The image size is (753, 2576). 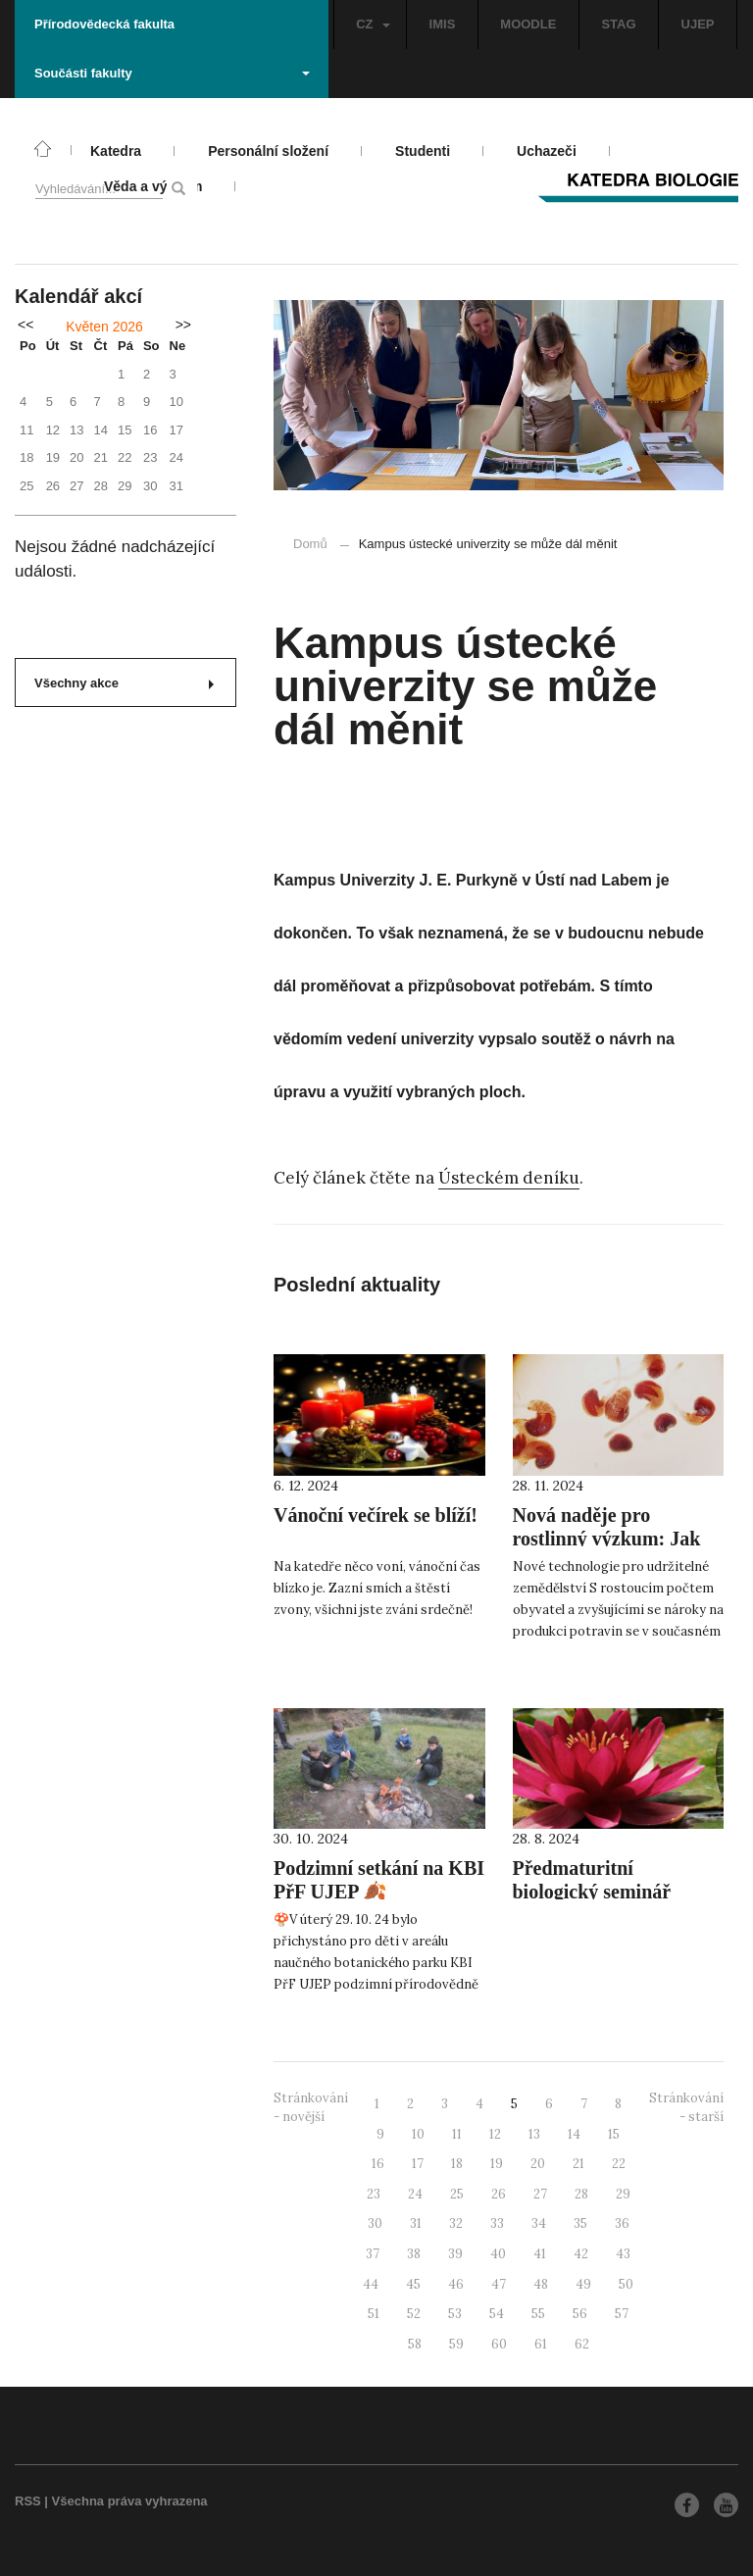 I want to click on 35, so click(x=580, y=2223).